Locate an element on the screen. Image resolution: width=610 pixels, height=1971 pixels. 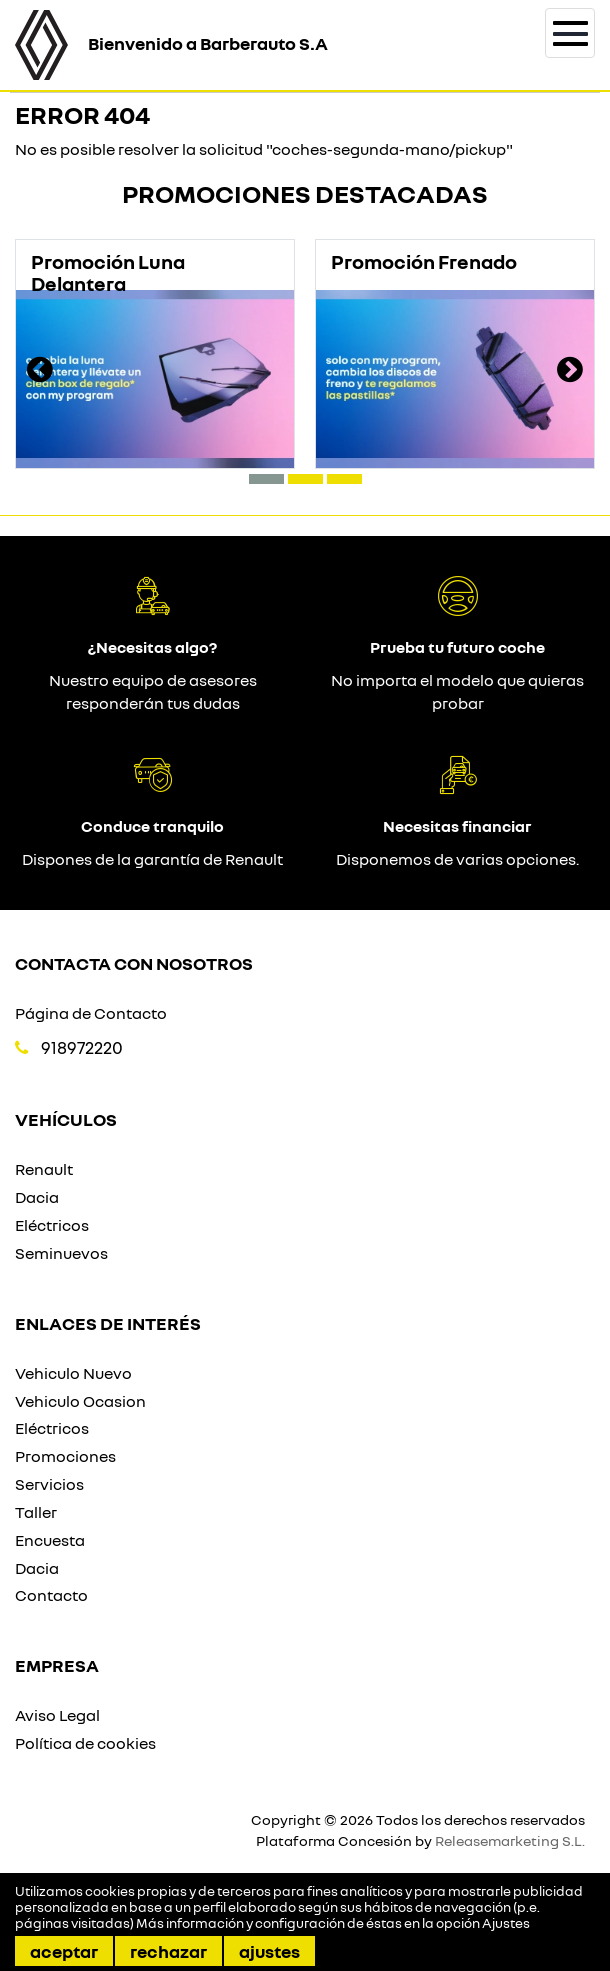
Ajustes is located at coordinates (269, 1951).